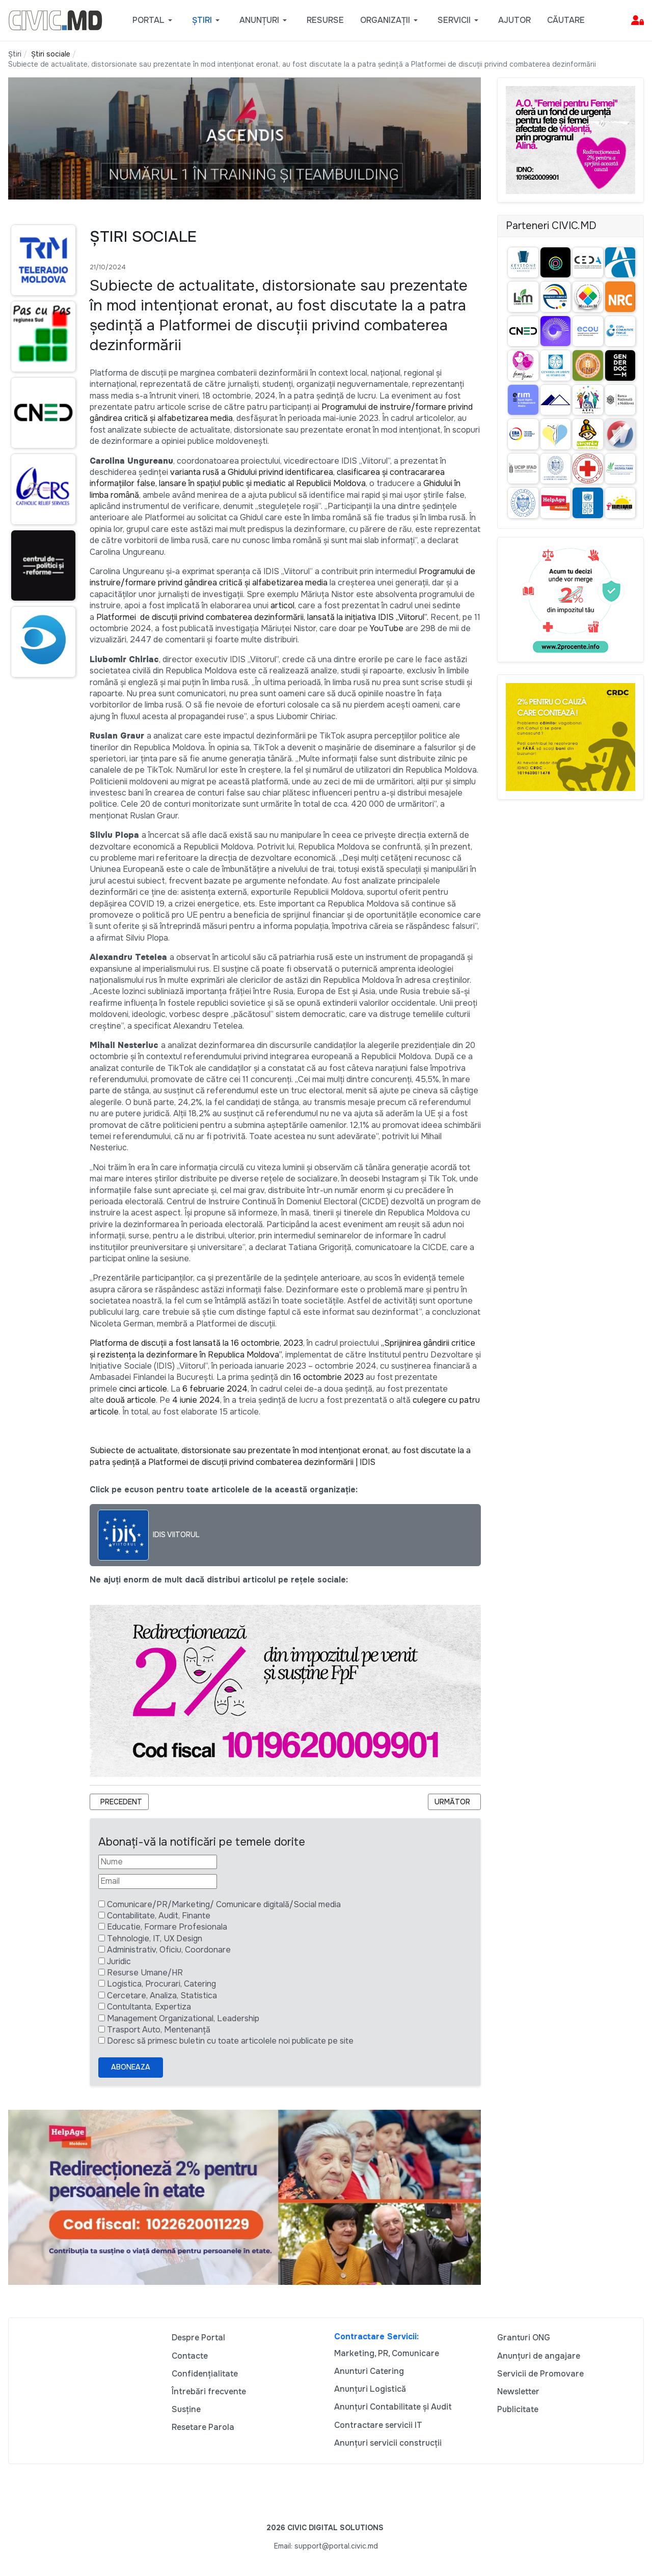 The image size is (652, 2576). Describe the element at coordinates (386, 628) in the screenshot. I see `YouTube` at that location.